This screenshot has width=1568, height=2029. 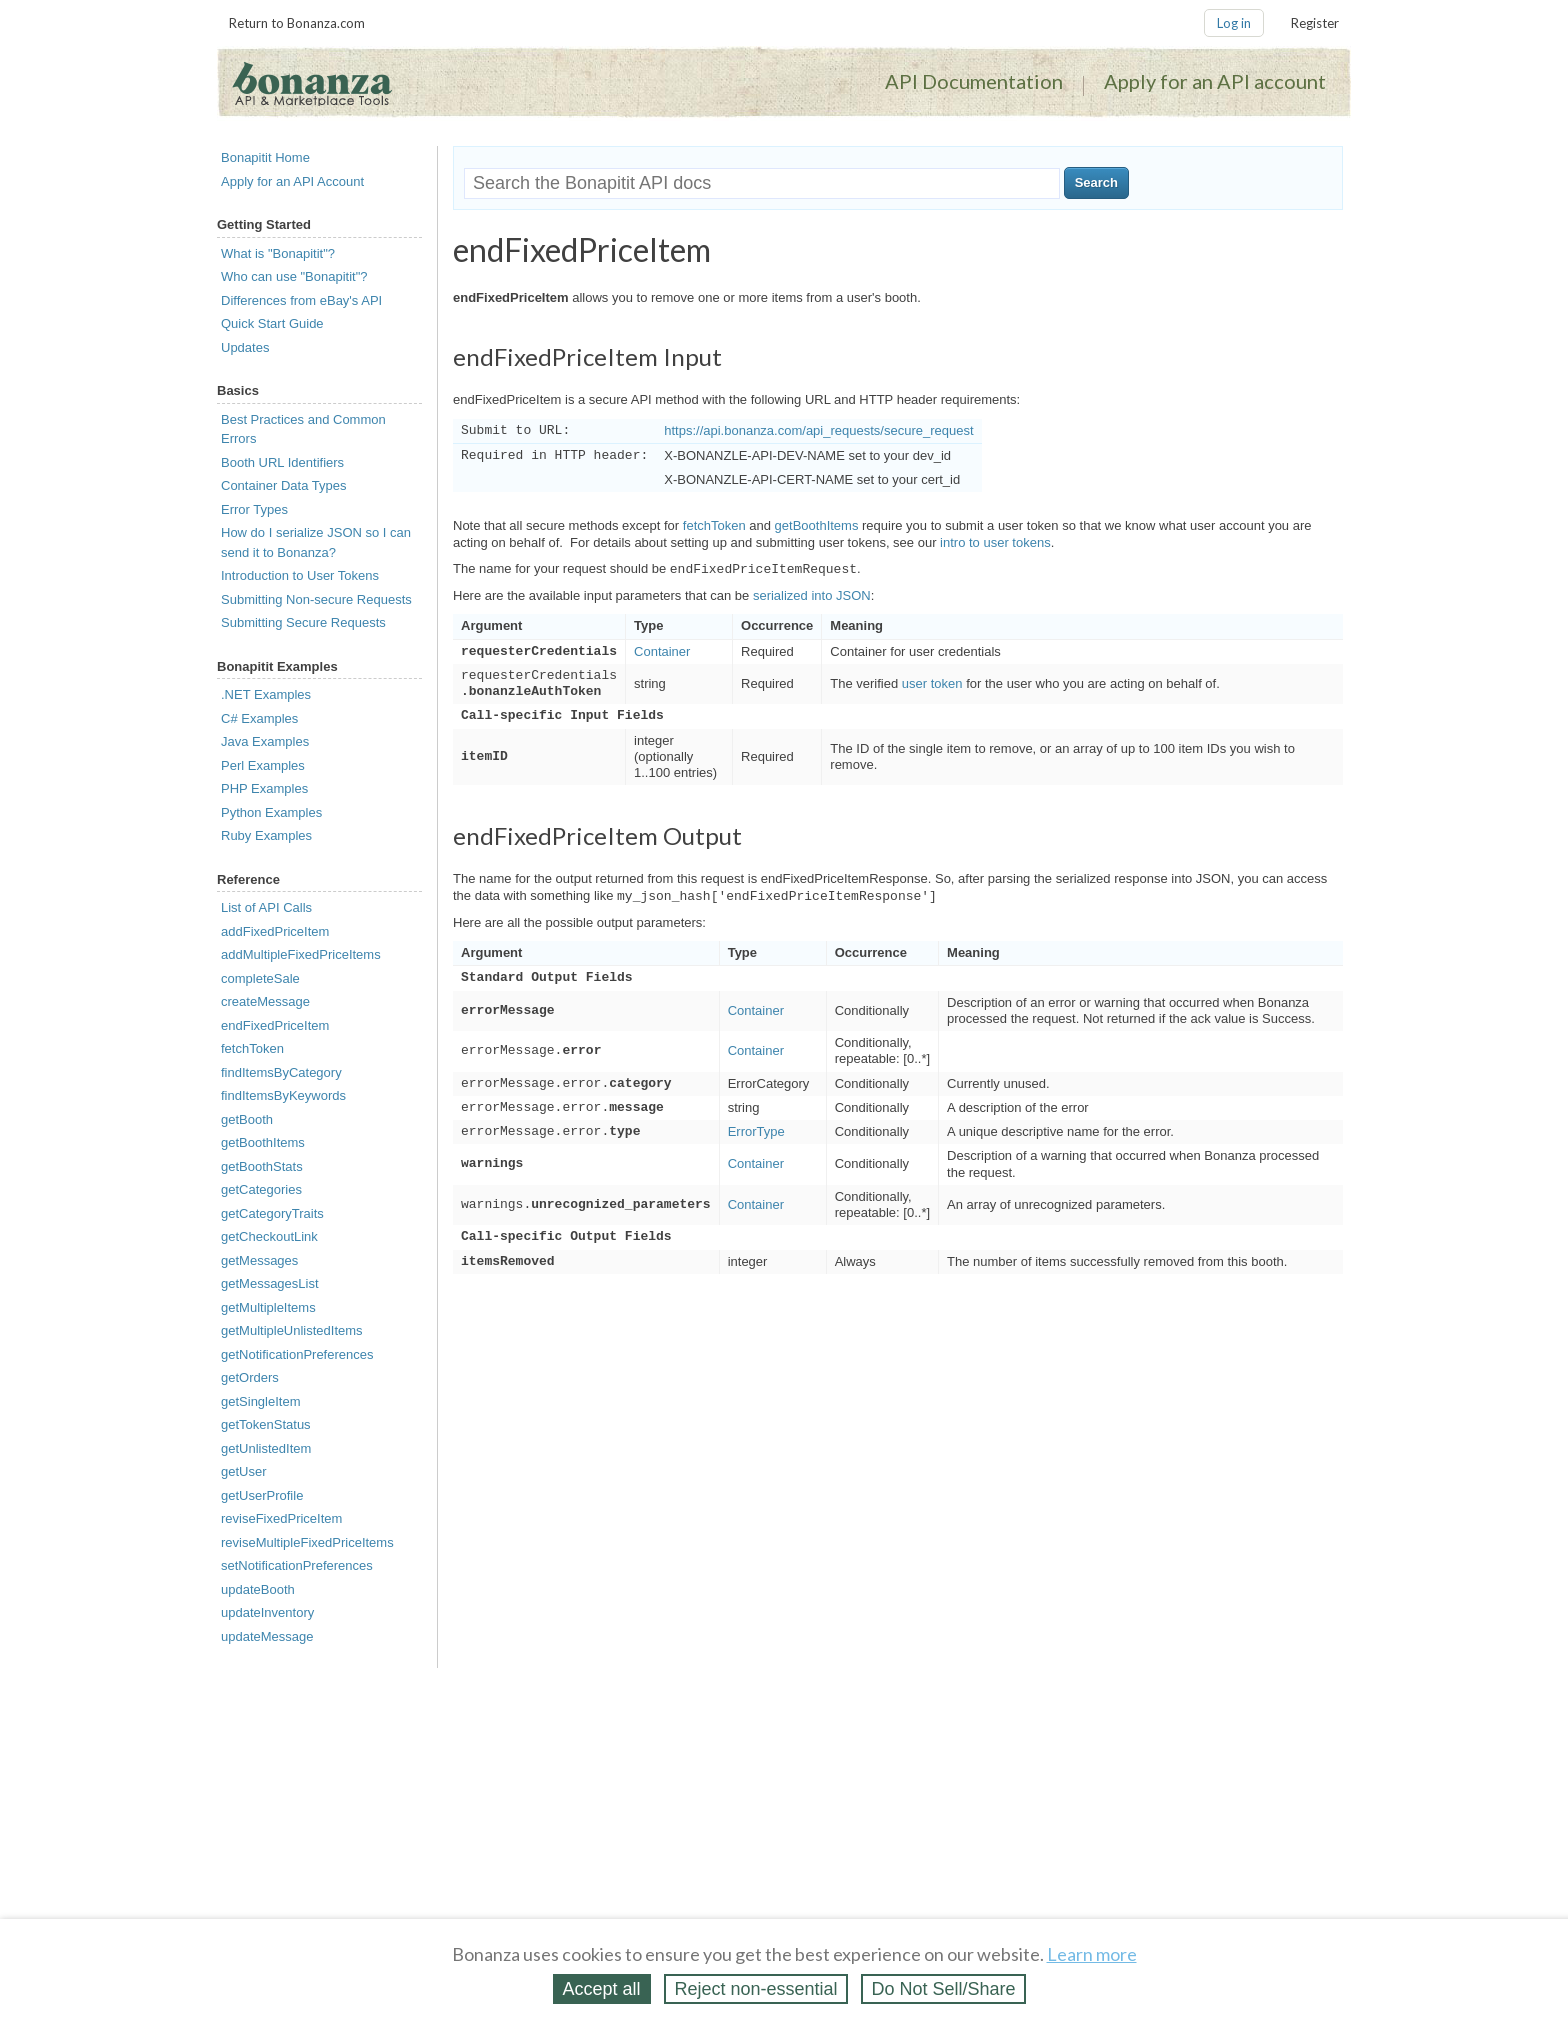 What do you see at coordinates (262, 1166) in the screenshot?
I see `getBoothStats` at bounding box center [262, 1166].